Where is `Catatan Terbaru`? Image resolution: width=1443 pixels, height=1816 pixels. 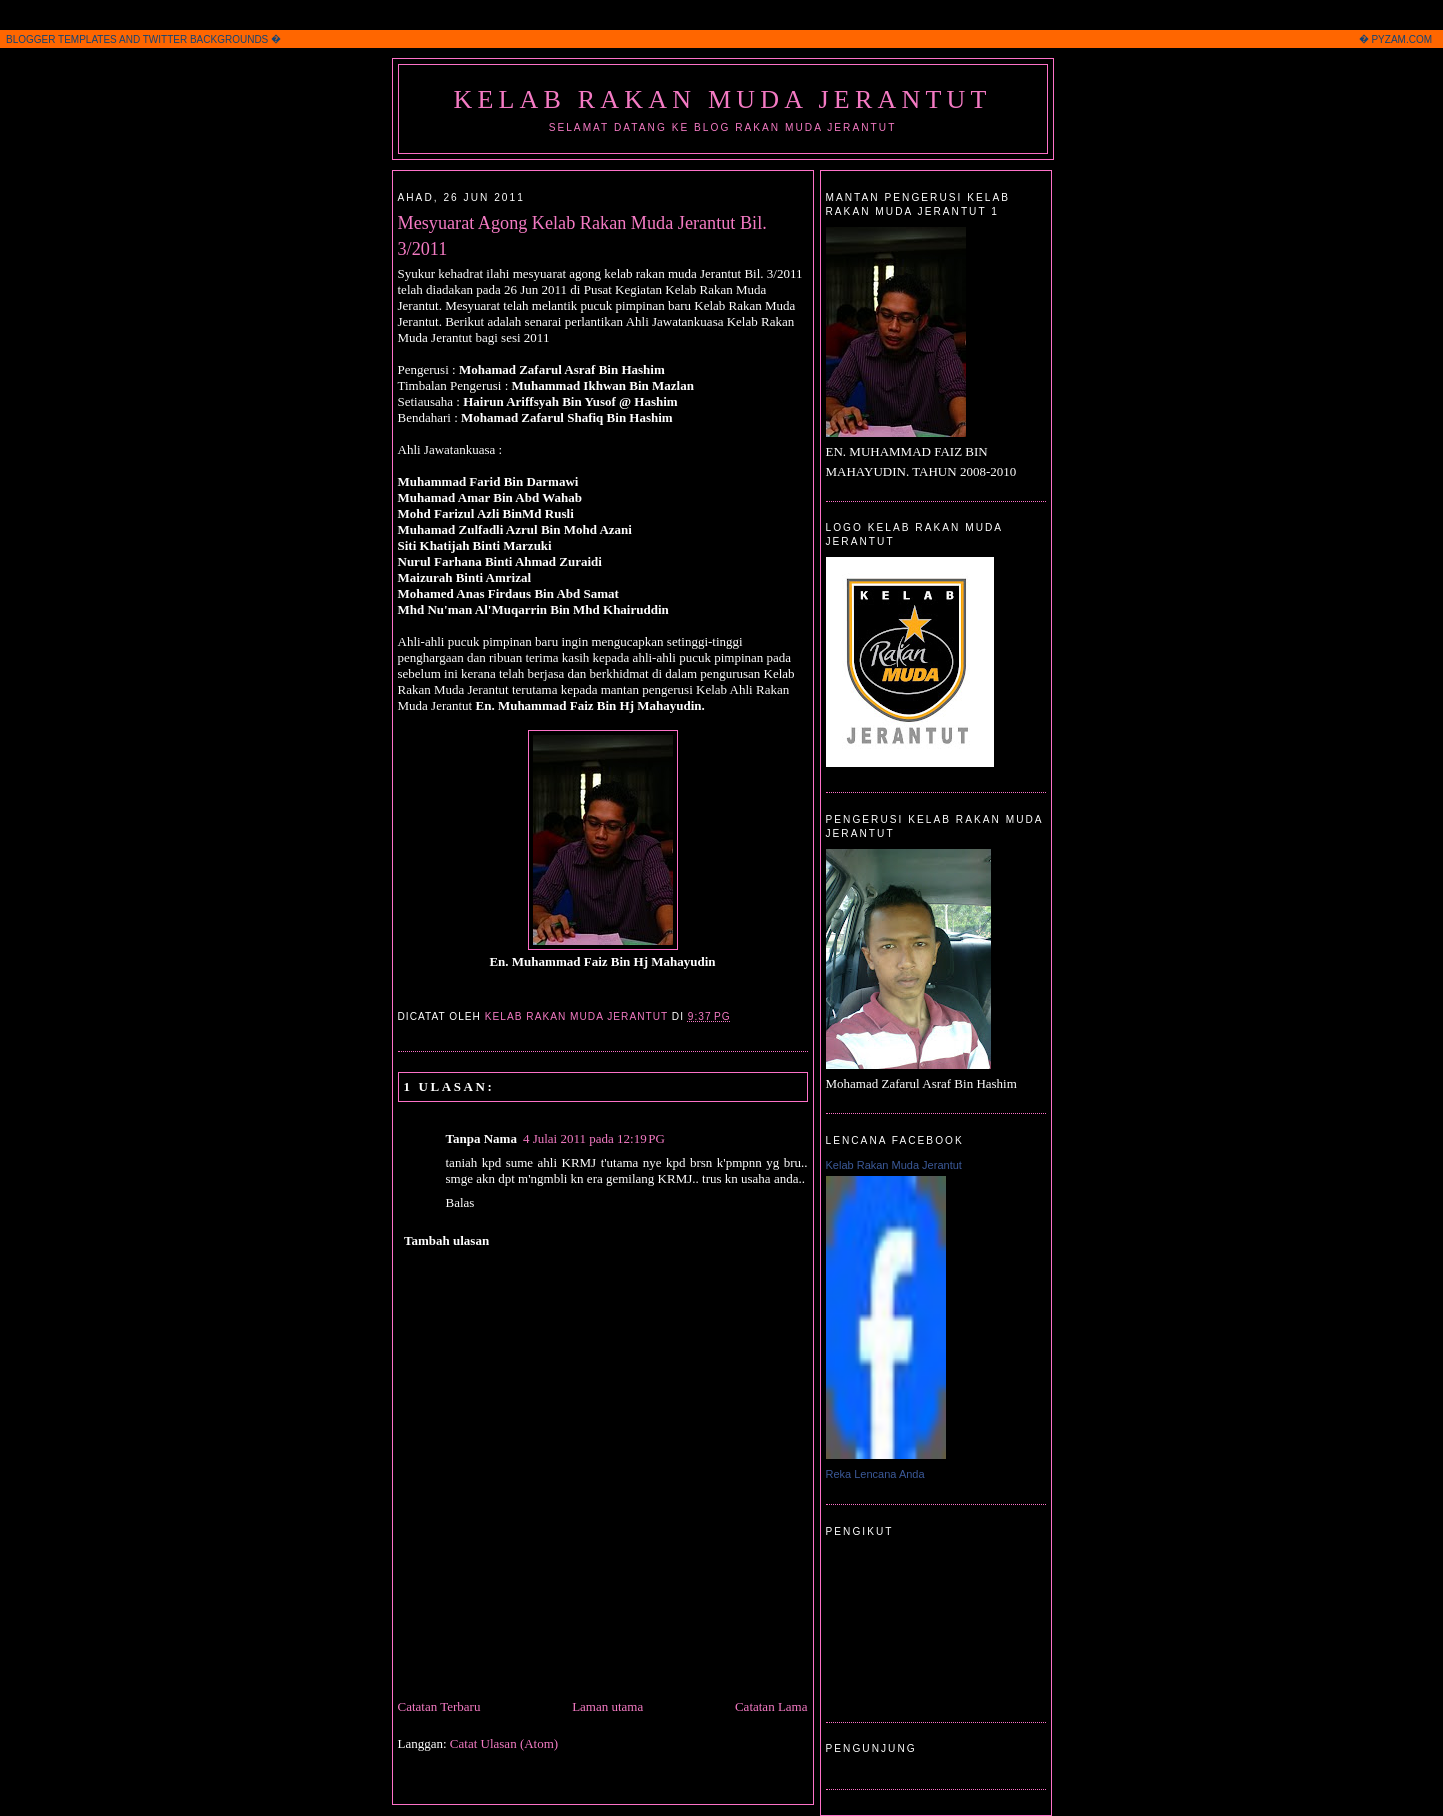
Catatan Terbaru is located at coordinates (439, 1706).